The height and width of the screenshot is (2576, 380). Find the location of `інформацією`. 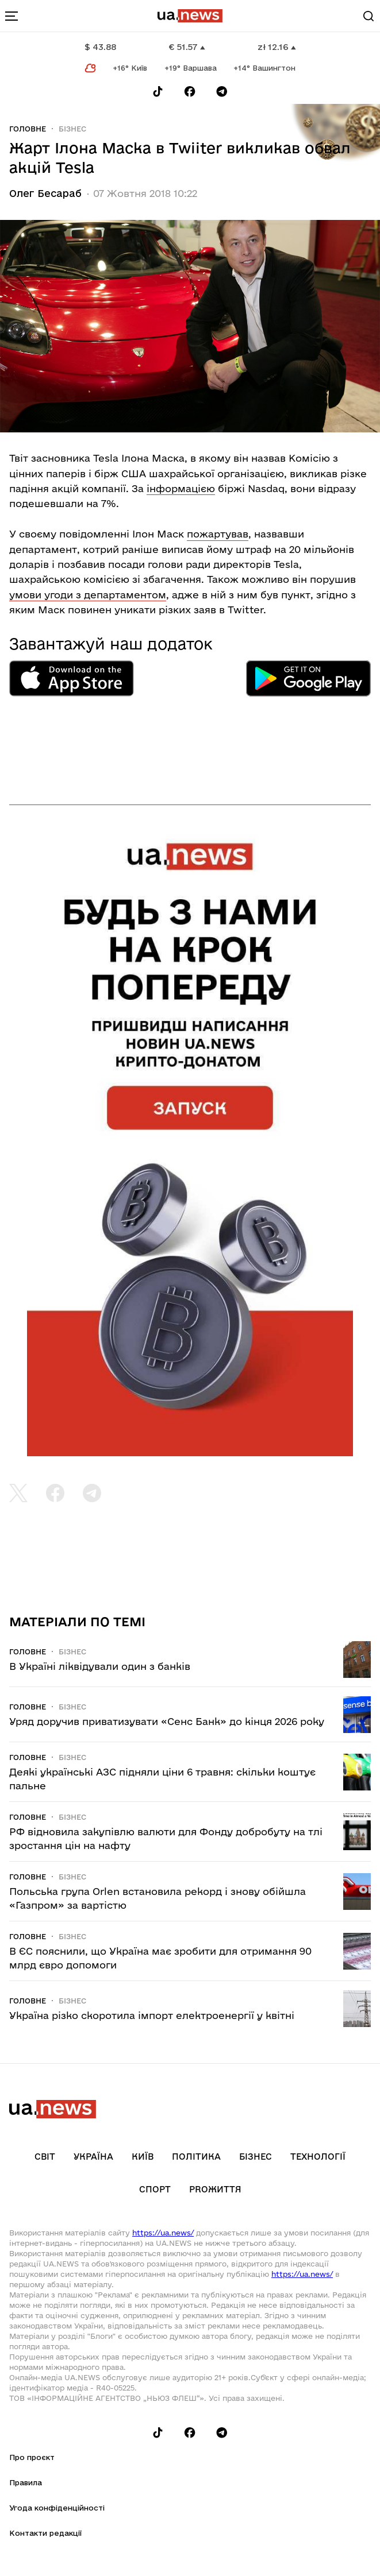

інформацією is located at coordinates (181, 488).